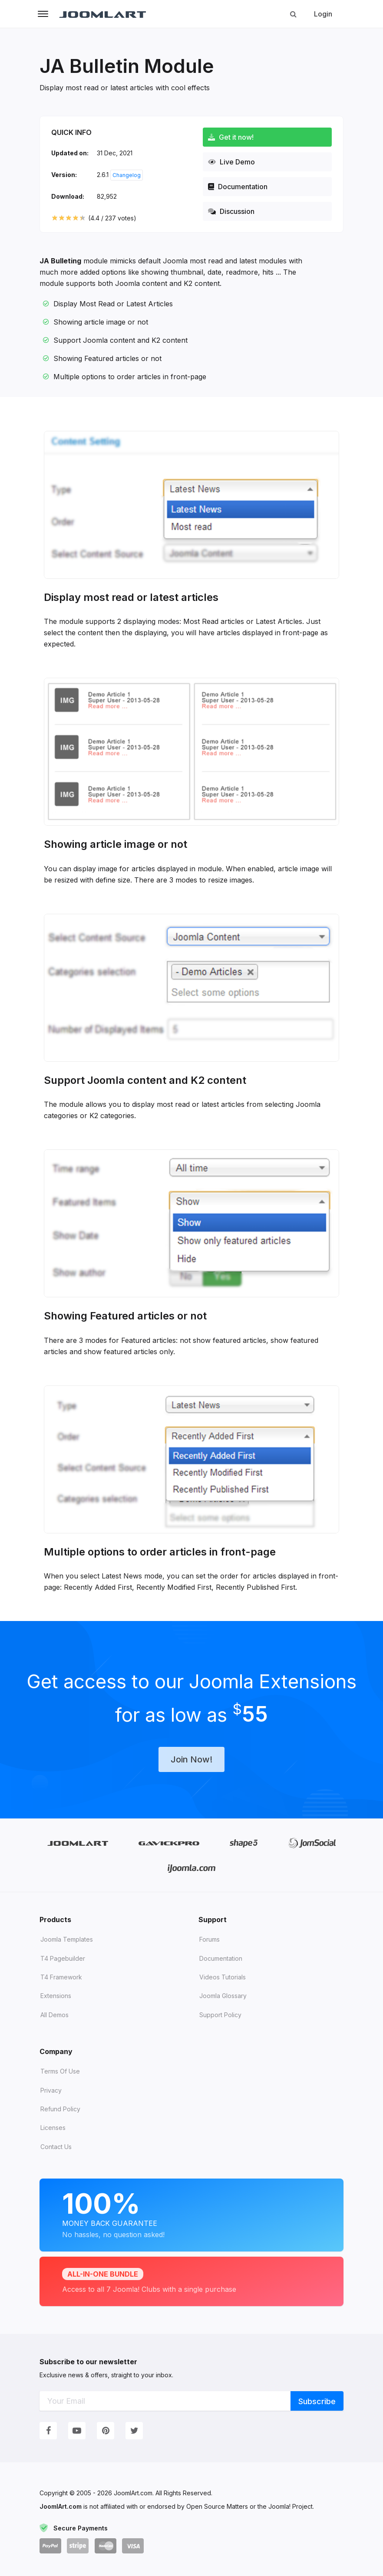 The image size is (383, 2576). I want to click on Live Demo, so click(231, 162).